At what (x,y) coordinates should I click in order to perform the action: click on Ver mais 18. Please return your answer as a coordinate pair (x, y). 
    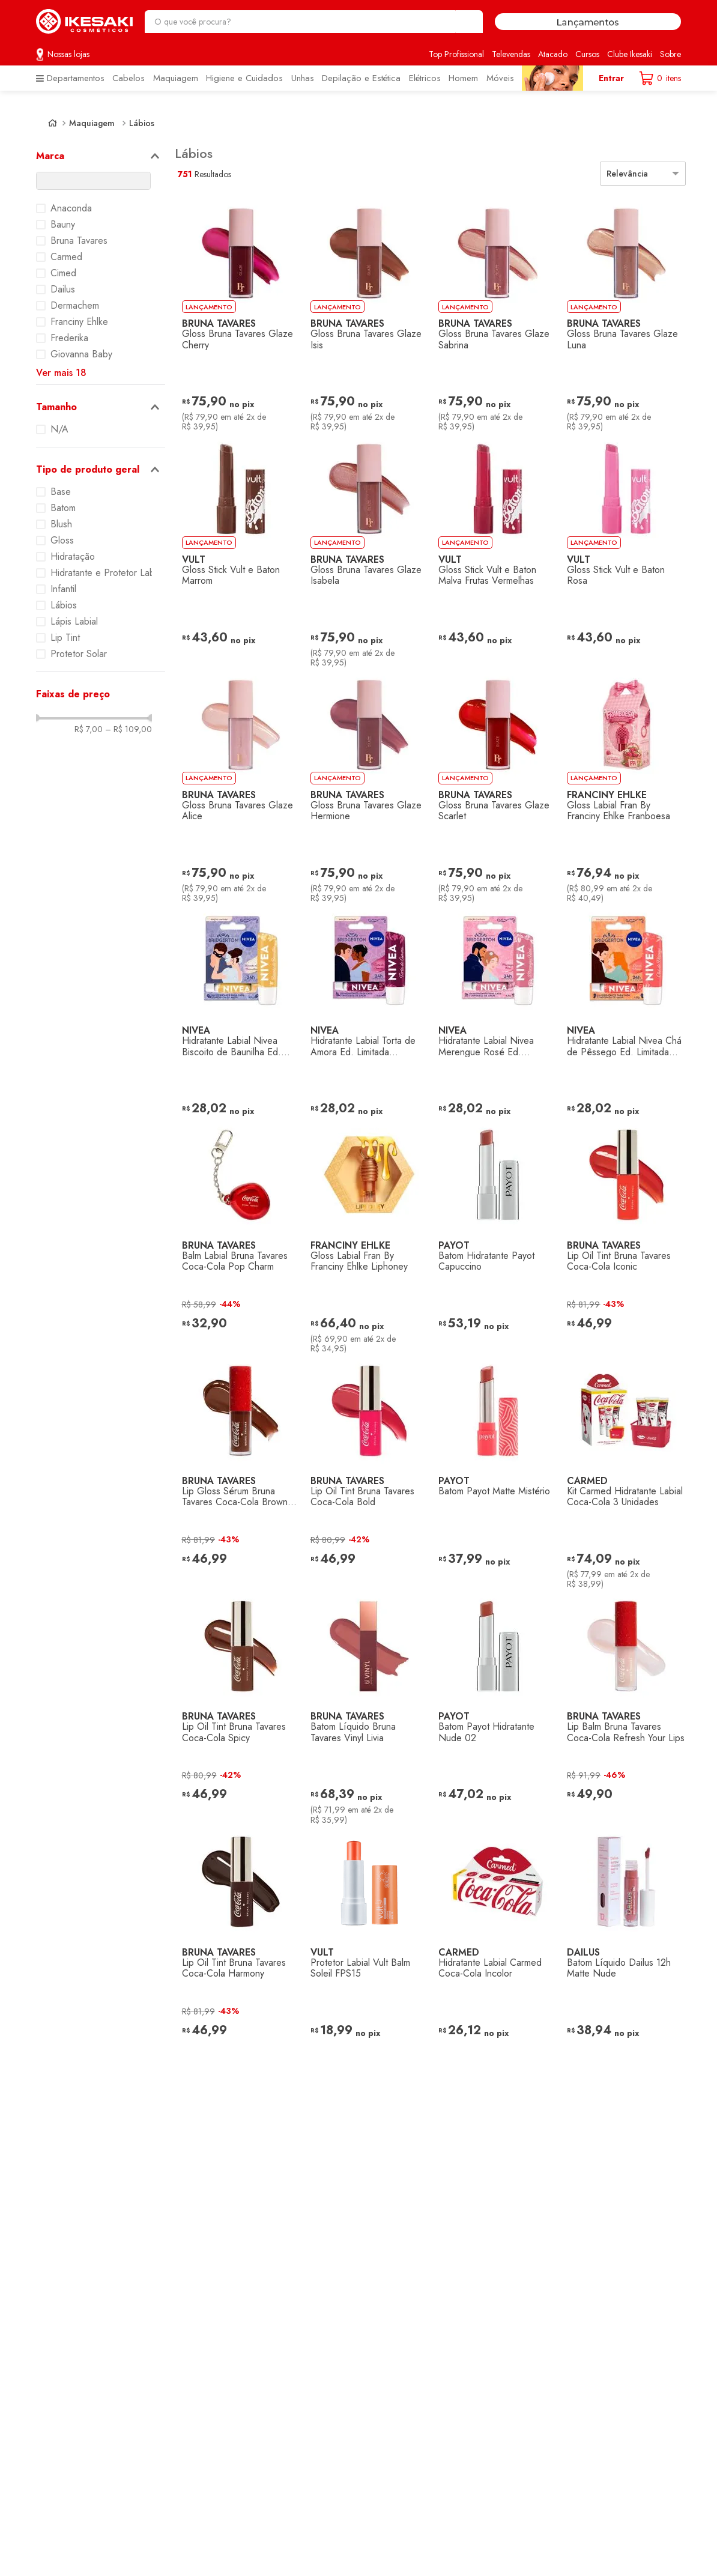
    Looking at the image, I should click on (61, 373).